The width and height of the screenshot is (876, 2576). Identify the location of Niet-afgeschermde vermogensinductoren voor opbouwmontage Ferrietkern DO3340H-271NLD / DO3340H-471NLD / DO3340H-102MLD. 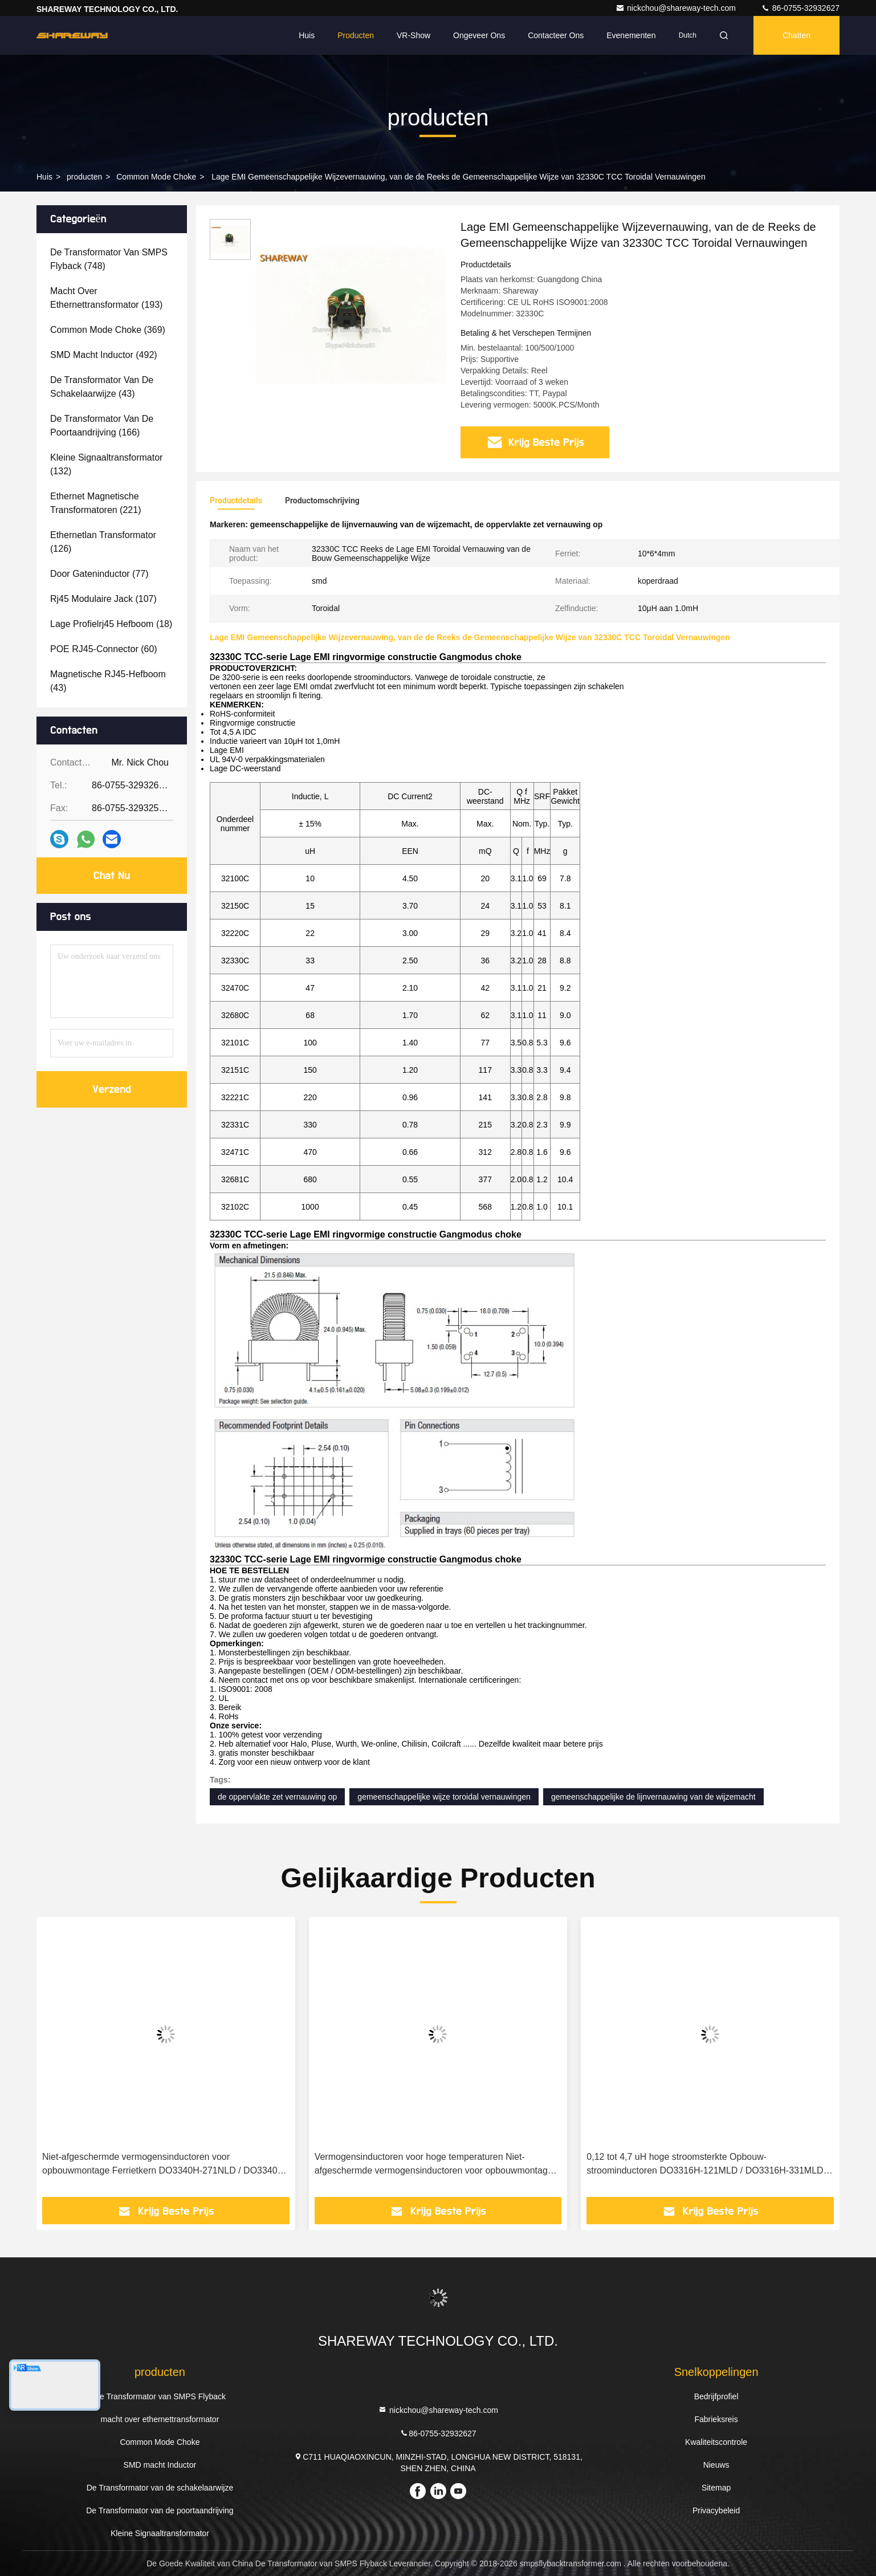
(164, 2165).